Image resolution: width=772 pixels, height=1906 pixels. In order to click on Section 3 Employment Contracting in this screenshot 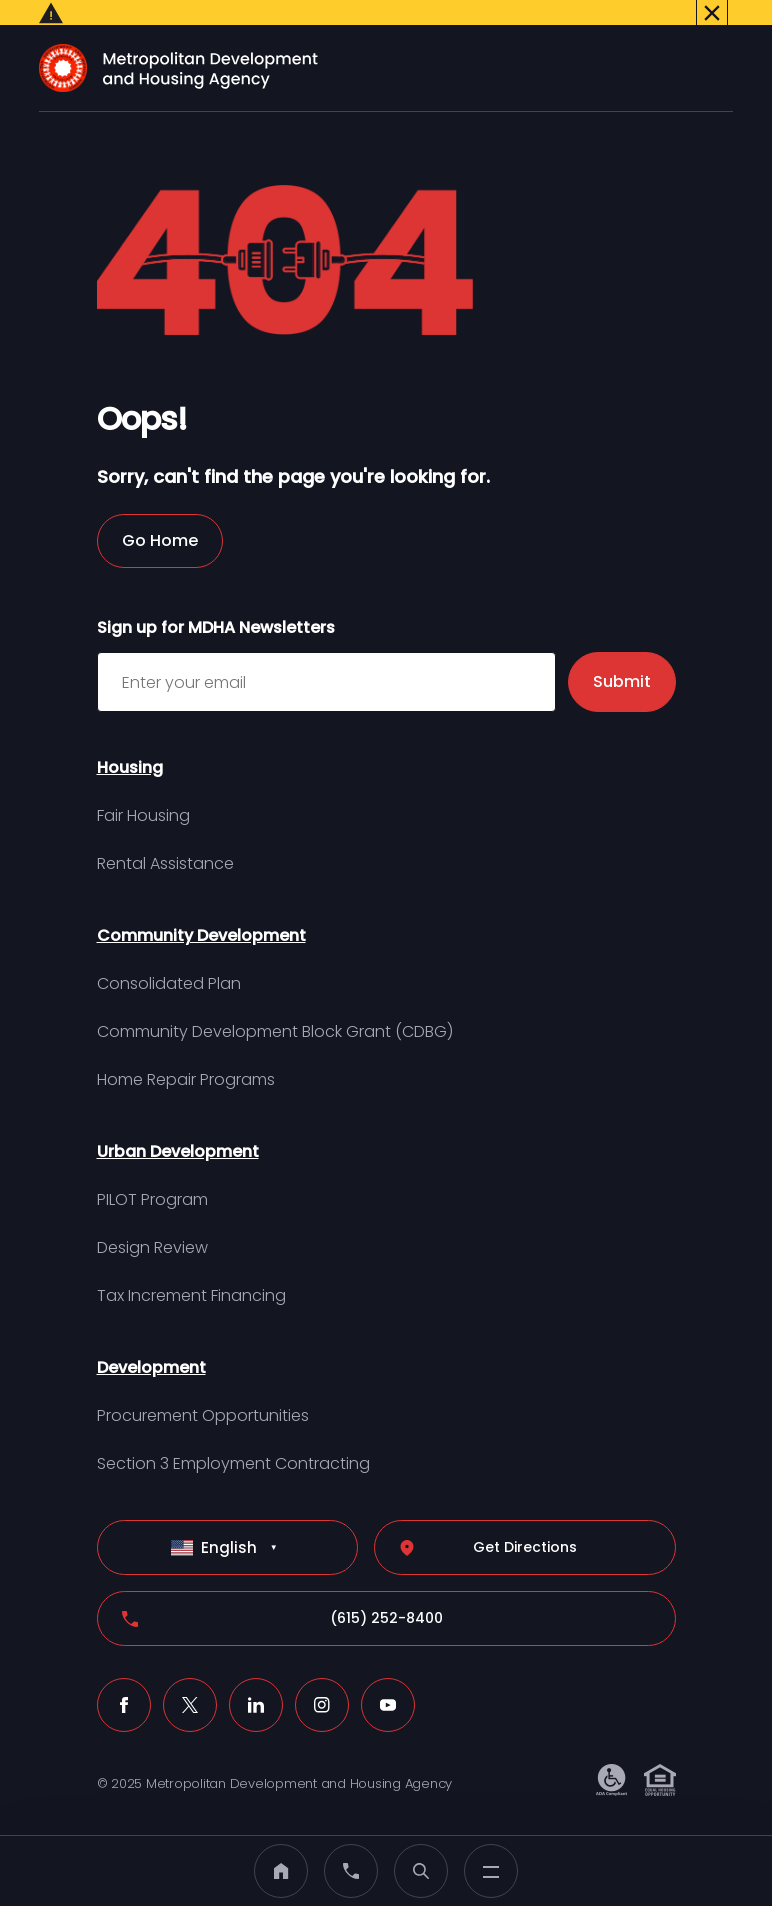, I will do `click(233, 1440)`.